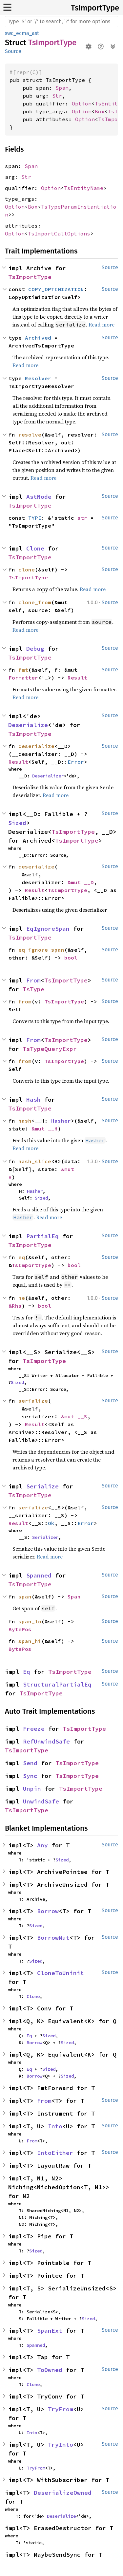 Image resolution: width=123 pixels, height=2576 pixels. Describe the element at coordinates (51, 1523) in the screenshot. I see `Ok` at that location.